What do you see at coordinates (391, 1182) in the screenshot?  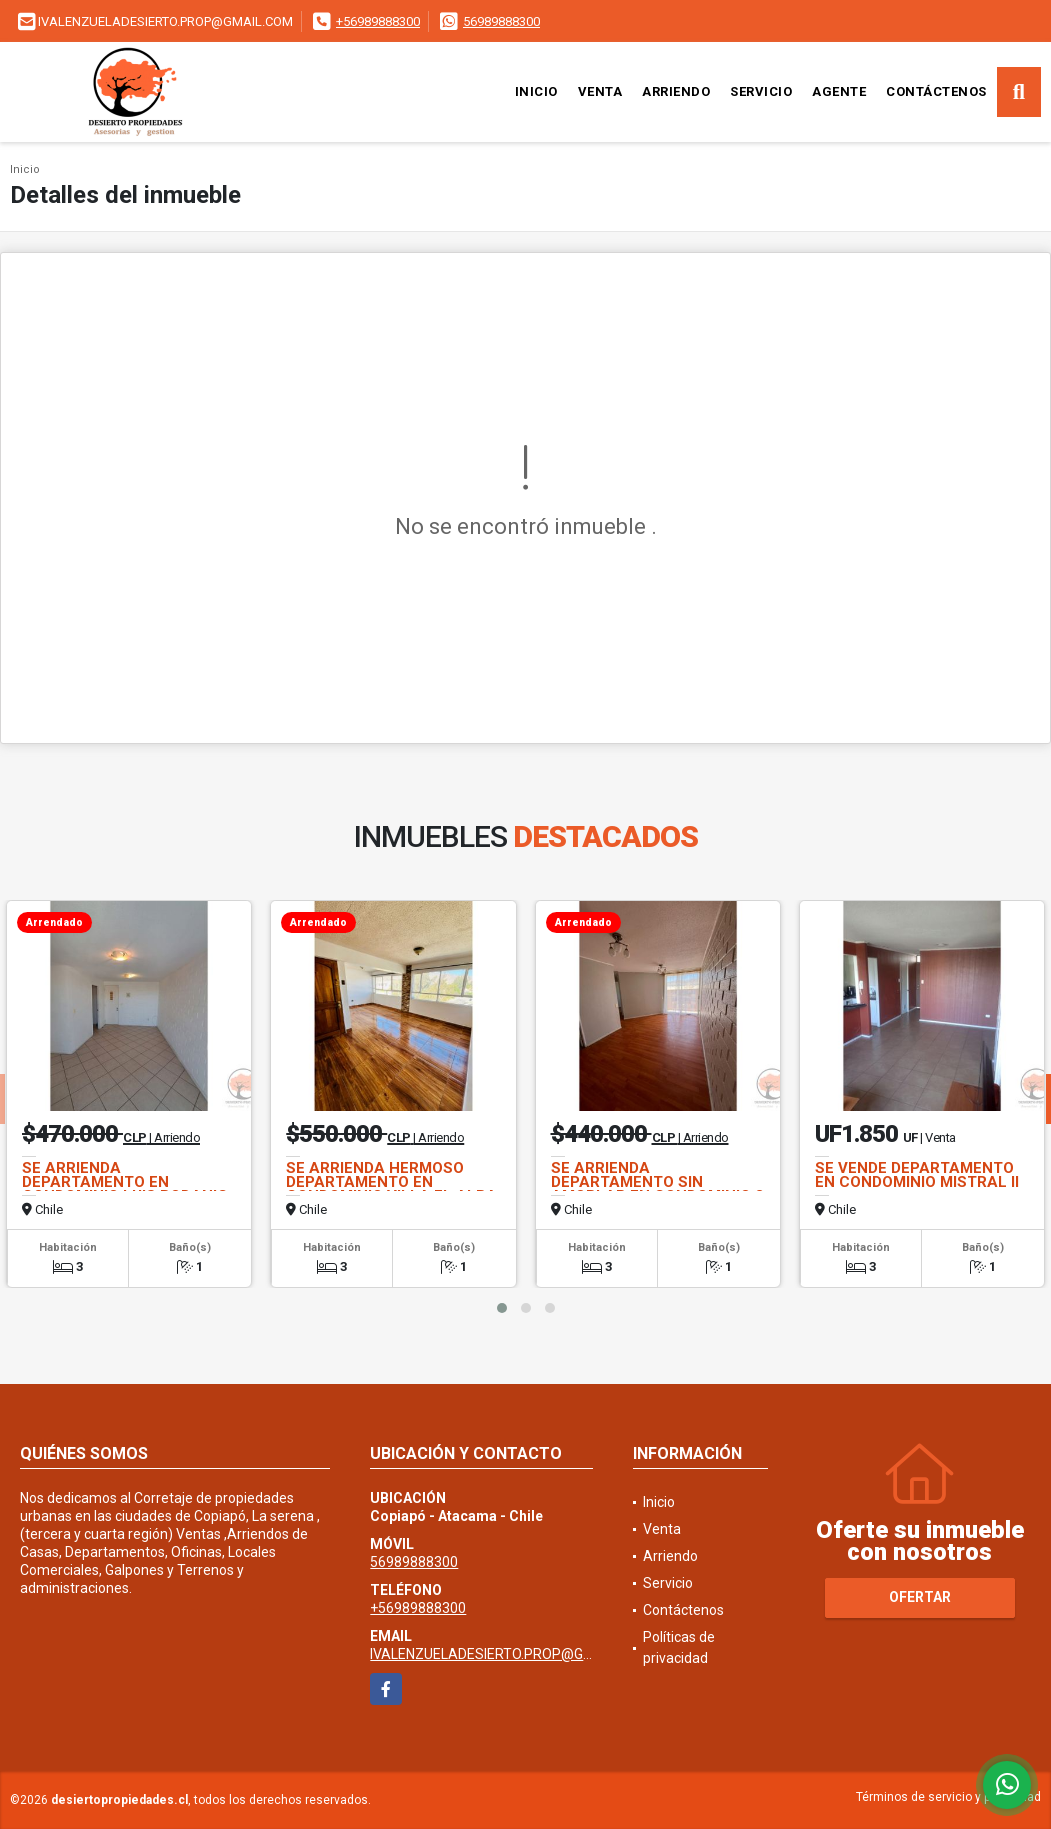 I see `SE ARRIENDA HERMOSO DEPARTAMENTO EN CONDOMINIO VILLA EL ALBA` at bounding box center [391, 1182].